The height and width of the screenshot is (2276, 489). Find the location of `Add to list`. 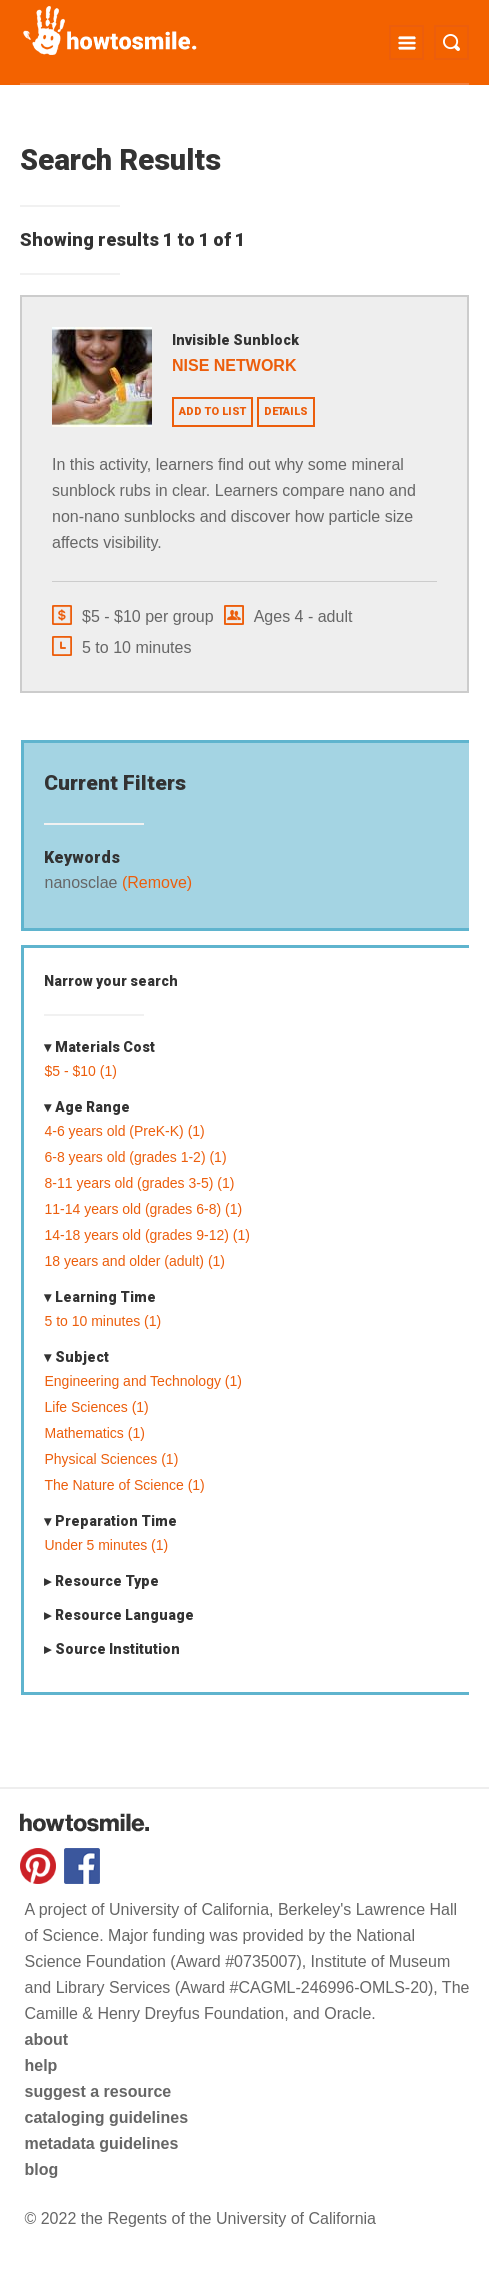

Add to list is located at coordinates (212, 411).